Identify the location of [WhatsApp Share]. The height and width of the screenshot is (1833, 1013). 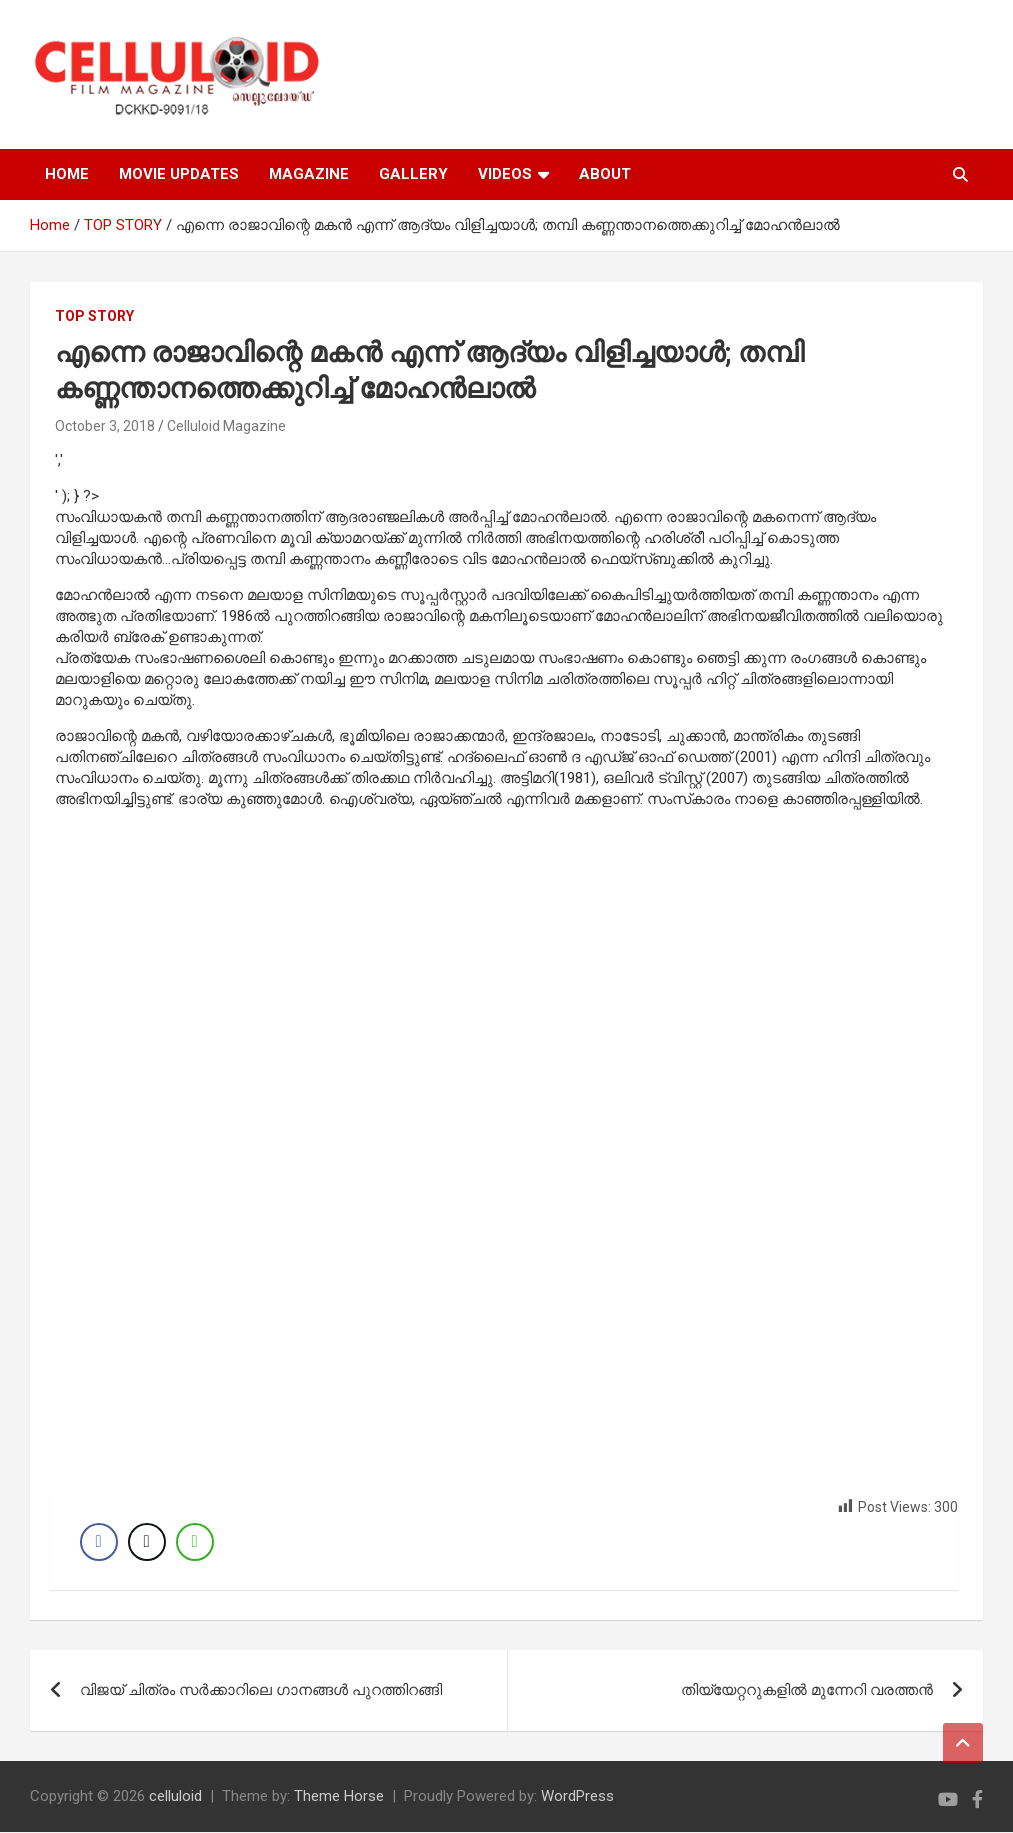
(195, 1542).